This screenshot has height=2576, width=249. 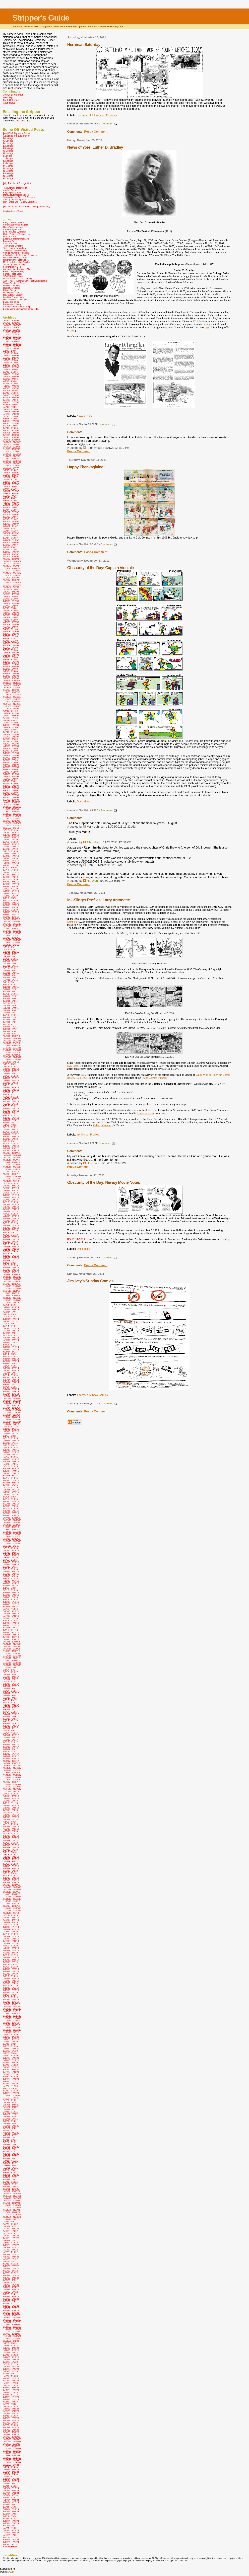 What do you see at coordinates (10, 629) in the screenshot?
I see `5/4/08 - 5/11/08` at bounding box center [10, 629].